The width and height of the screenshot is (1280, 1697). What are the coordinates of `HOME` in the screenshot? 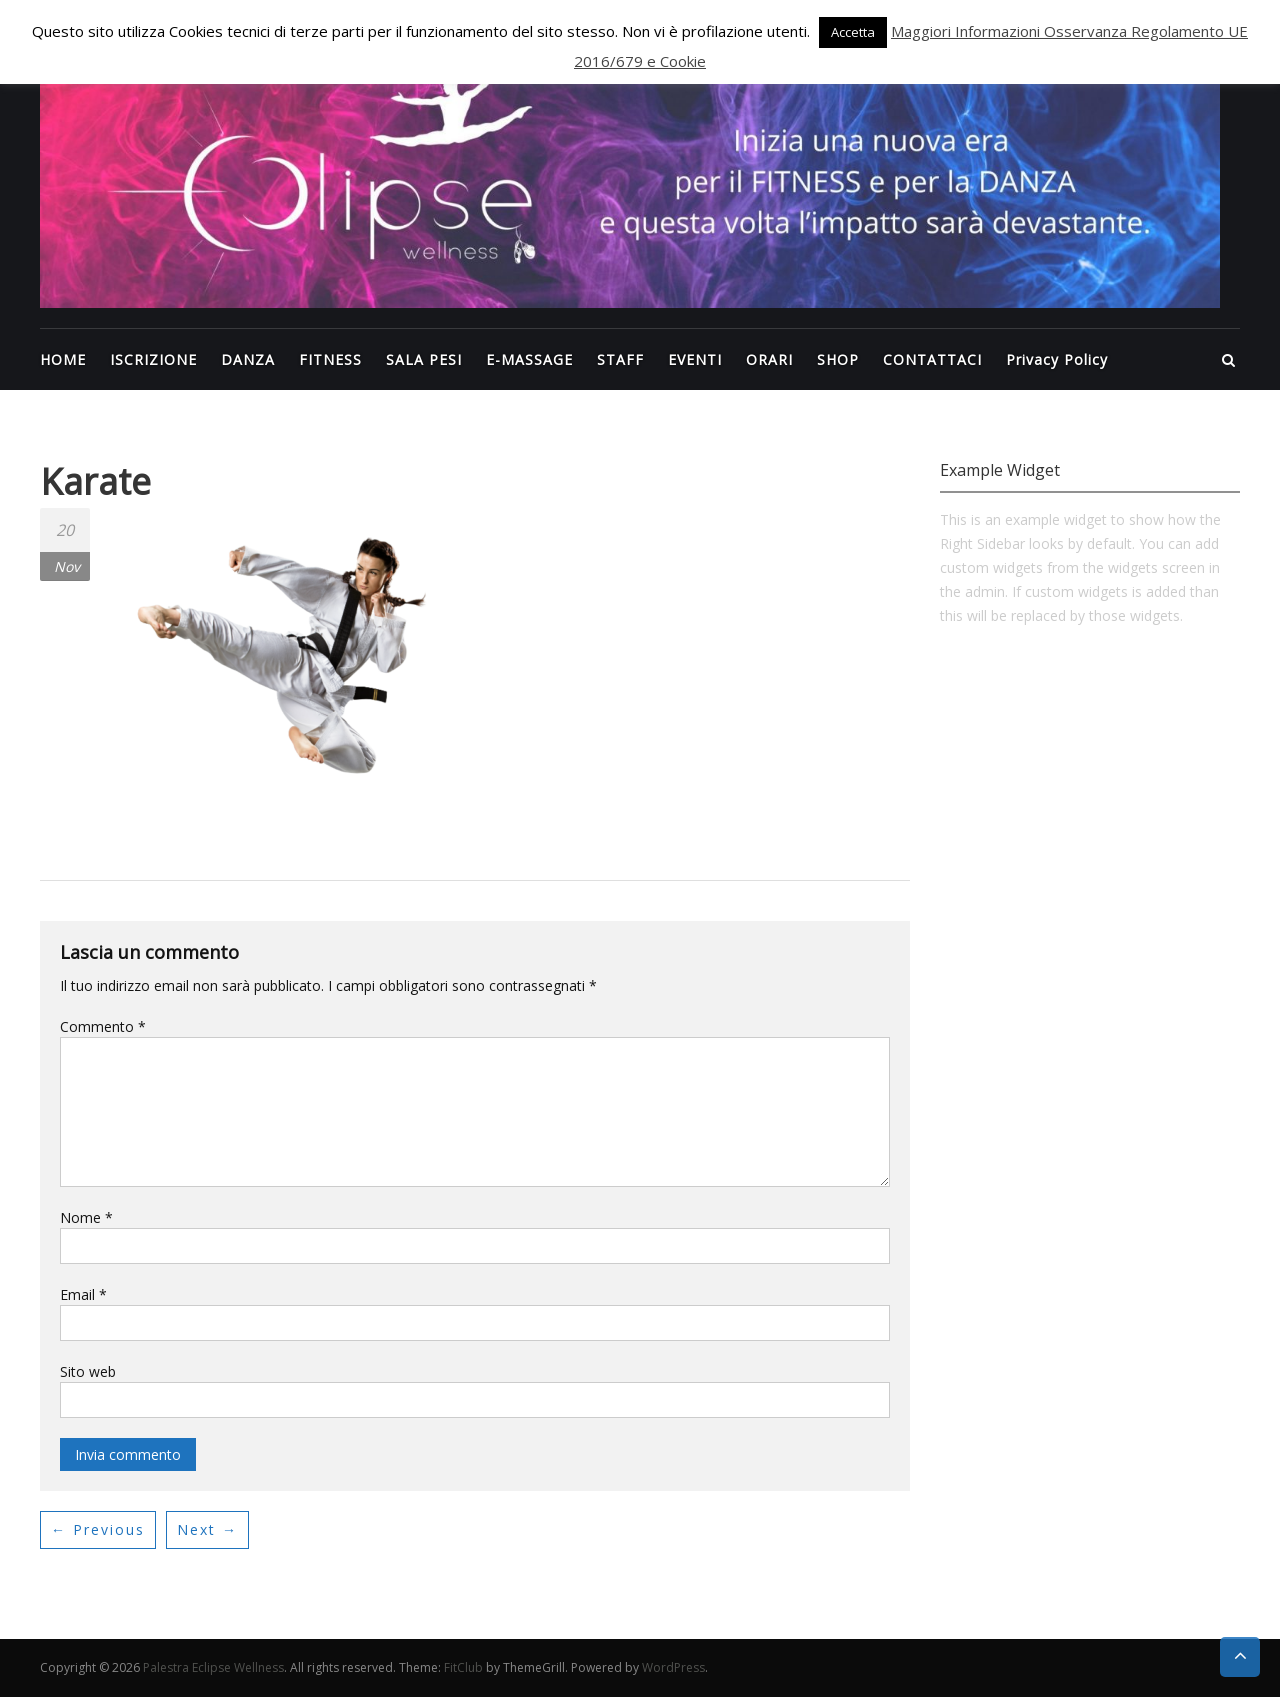 It's located at (63, 359).